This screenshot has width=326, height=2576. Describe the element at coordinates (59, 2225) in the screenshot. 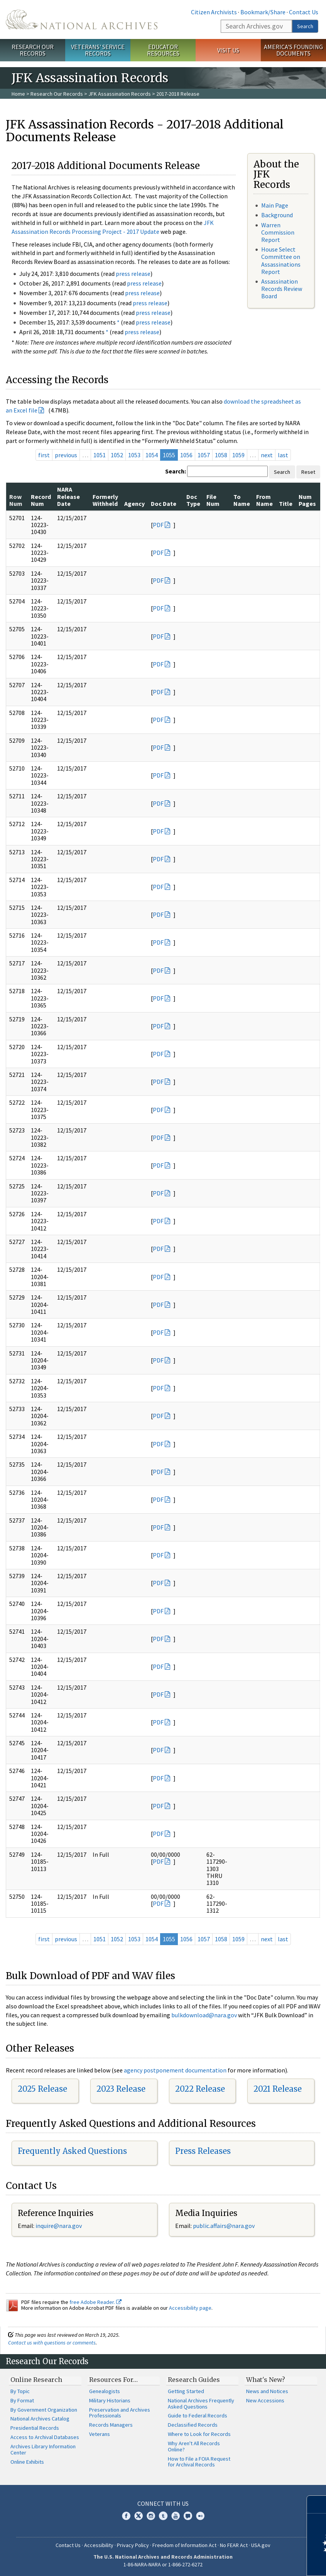

I see `nquire@nara.gov` at that location.